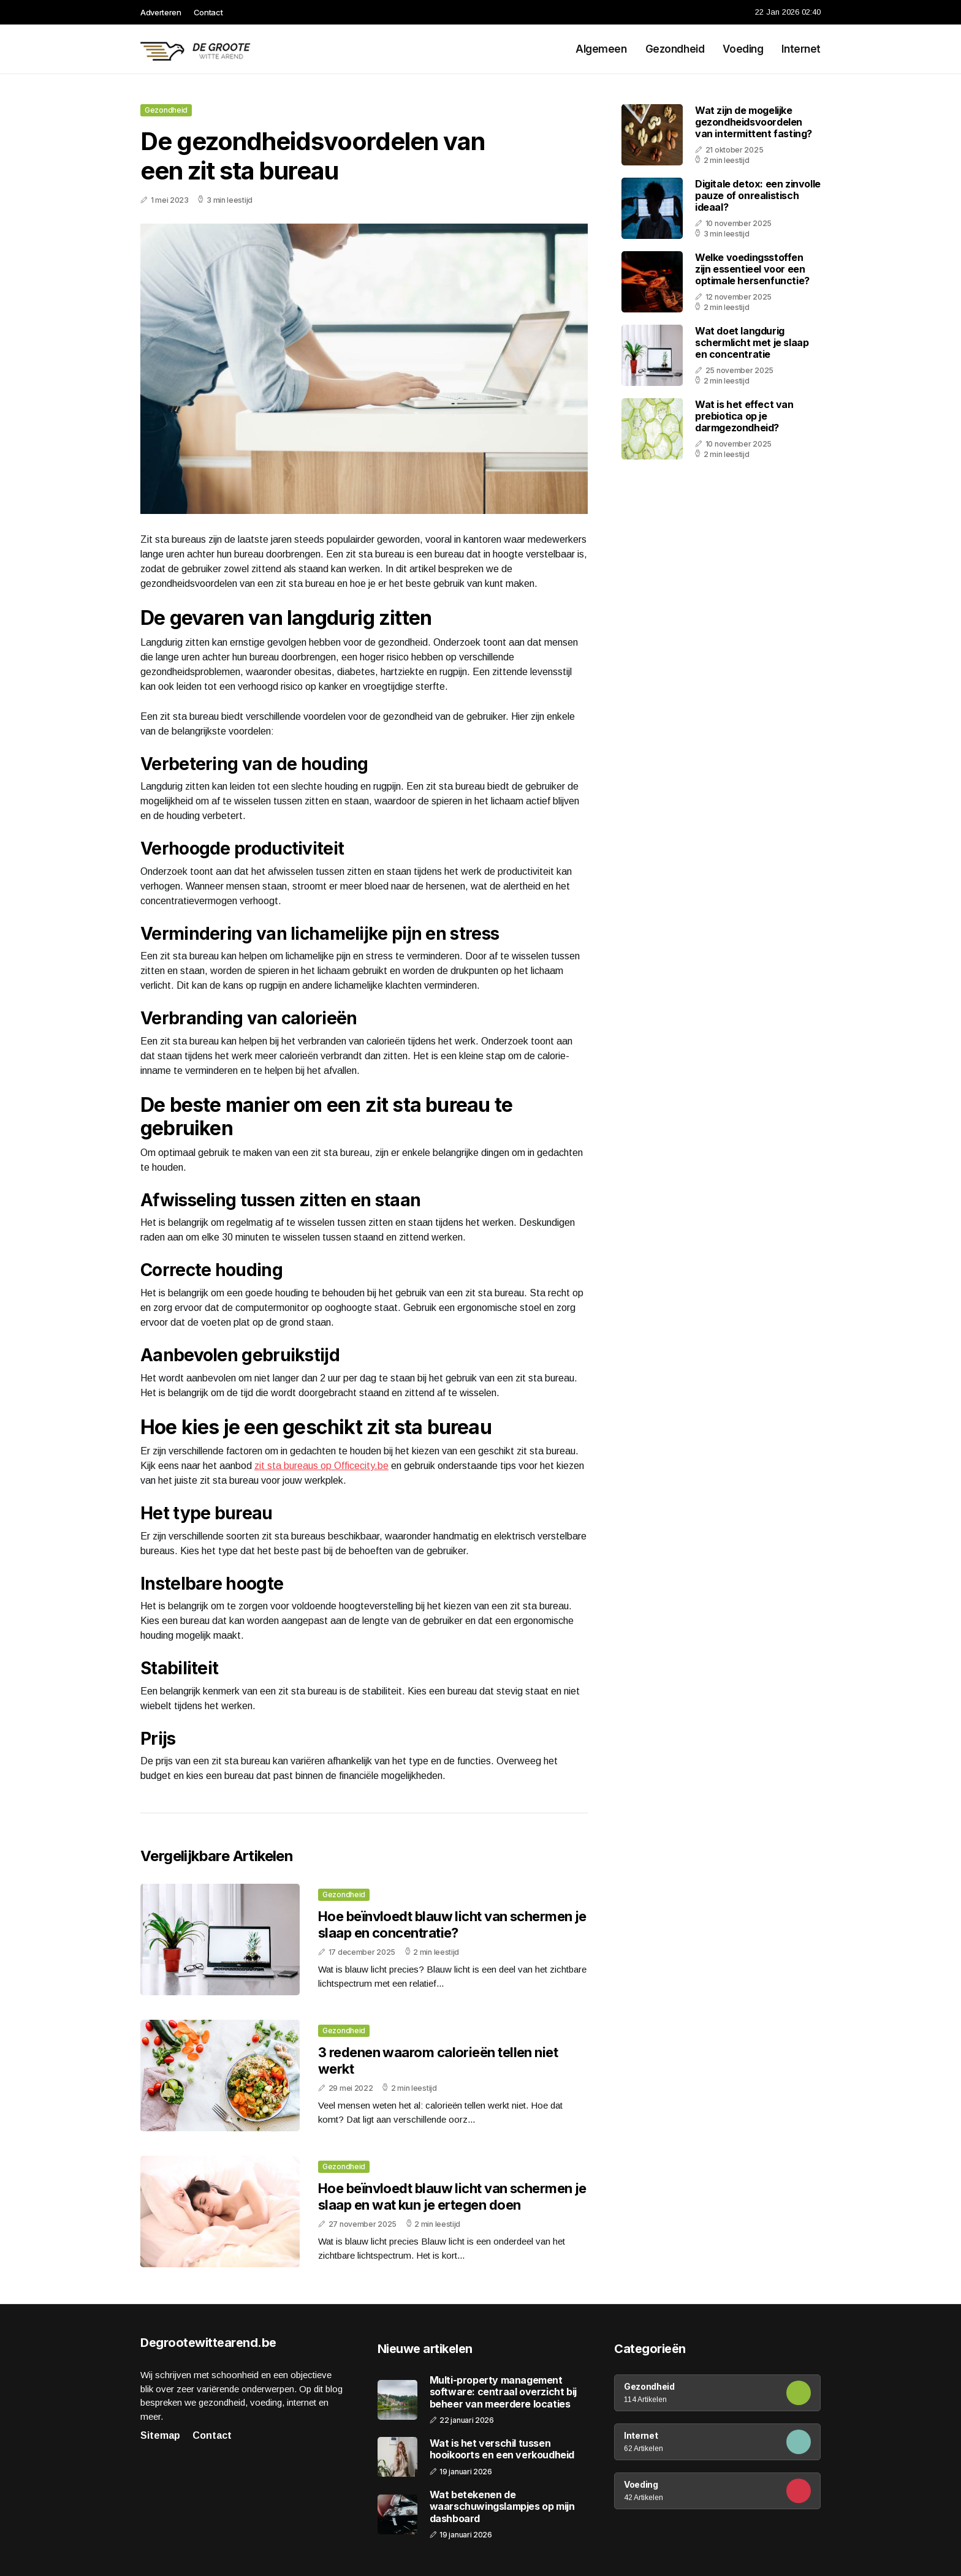  I want to click on Wat doet langdurig schermlicht met je slaap en concentratie, so click(751, 342).